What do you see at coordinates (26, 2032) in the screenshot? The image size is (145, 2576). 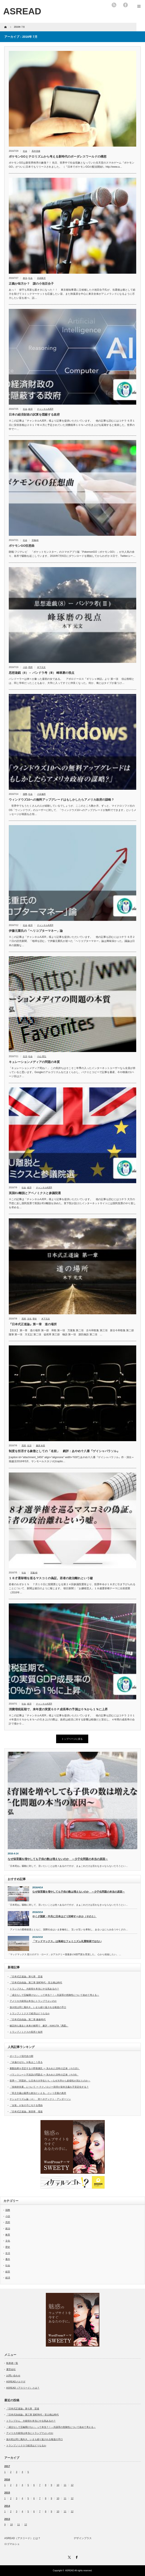 I see `トランプノミクスの長所と短所` at bounding box center [26, 2032].